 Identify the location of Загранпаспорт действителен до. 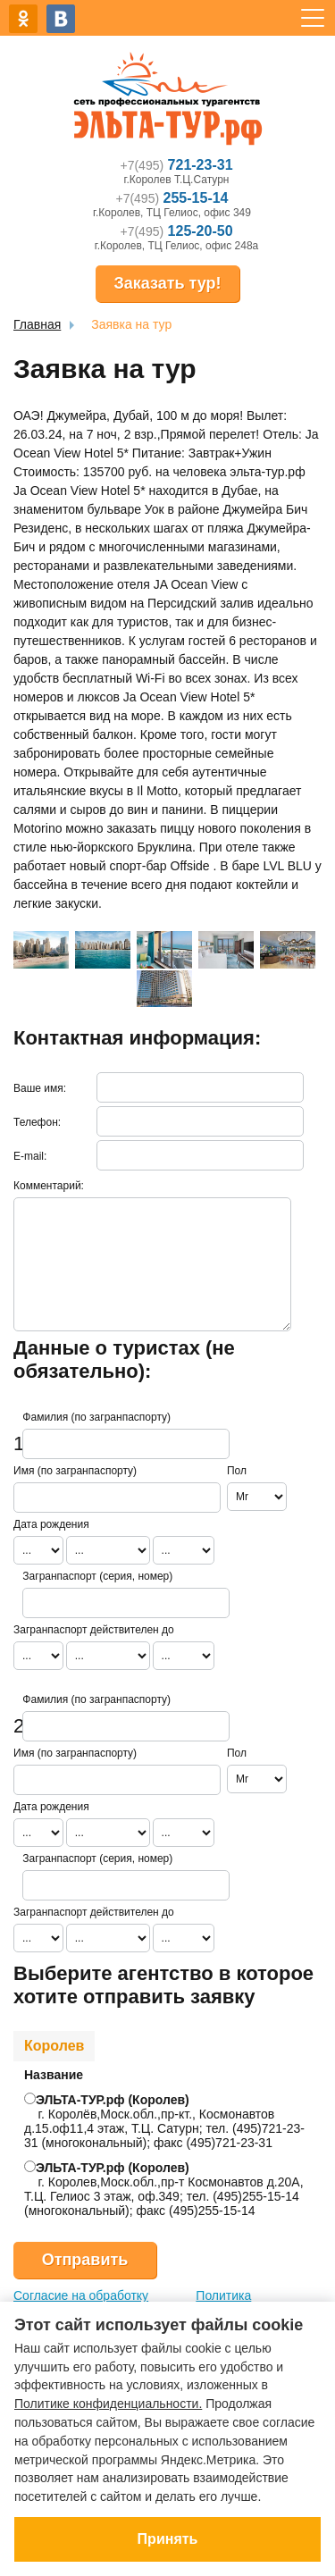
(93, 1630).